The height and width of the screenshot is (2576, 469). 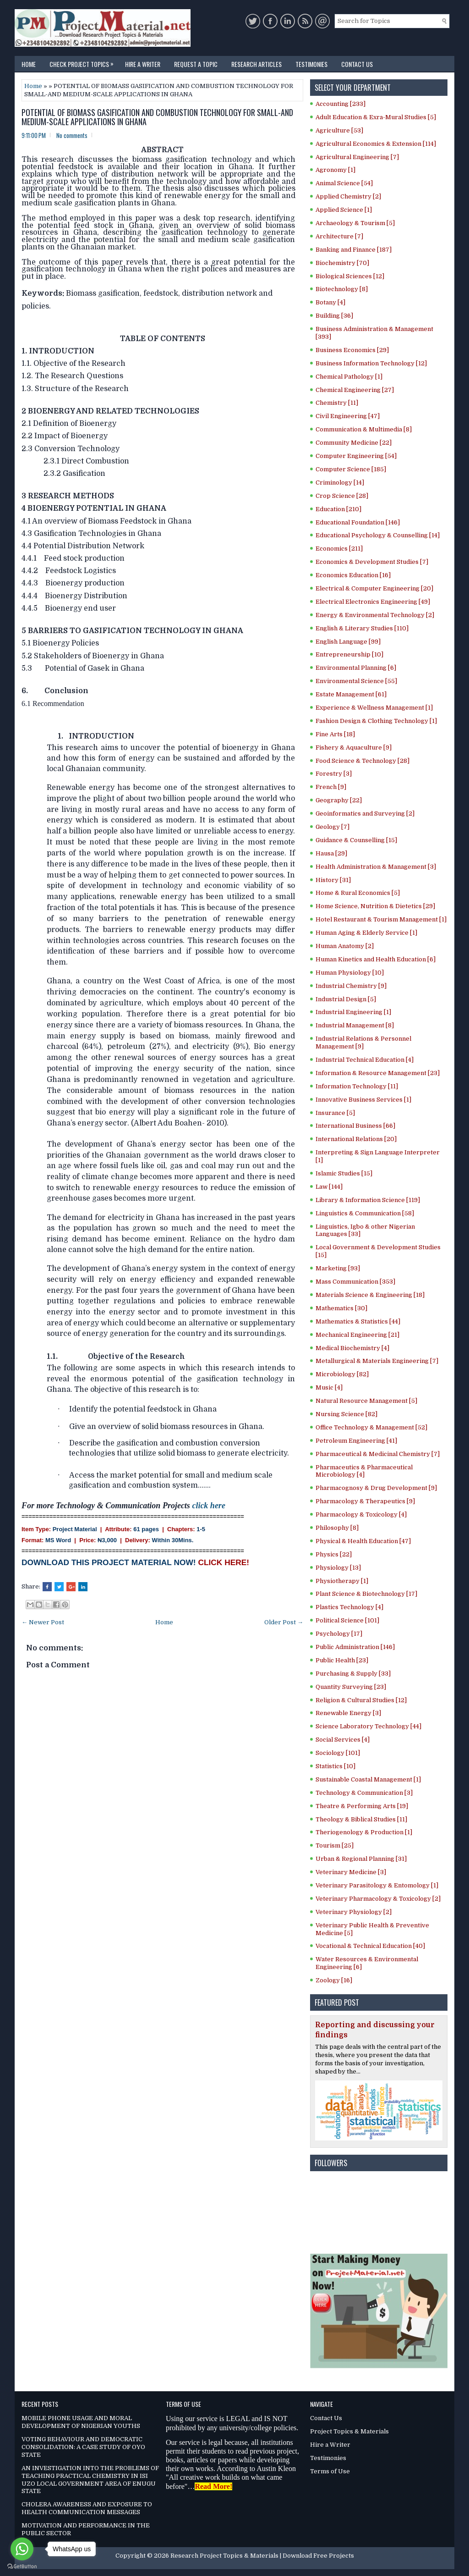 What do you see at coordinates (365, 1501) in the screenshot?
I see `Pharmacology & Therapeutics [9]` at bounding box center [365, 1501].